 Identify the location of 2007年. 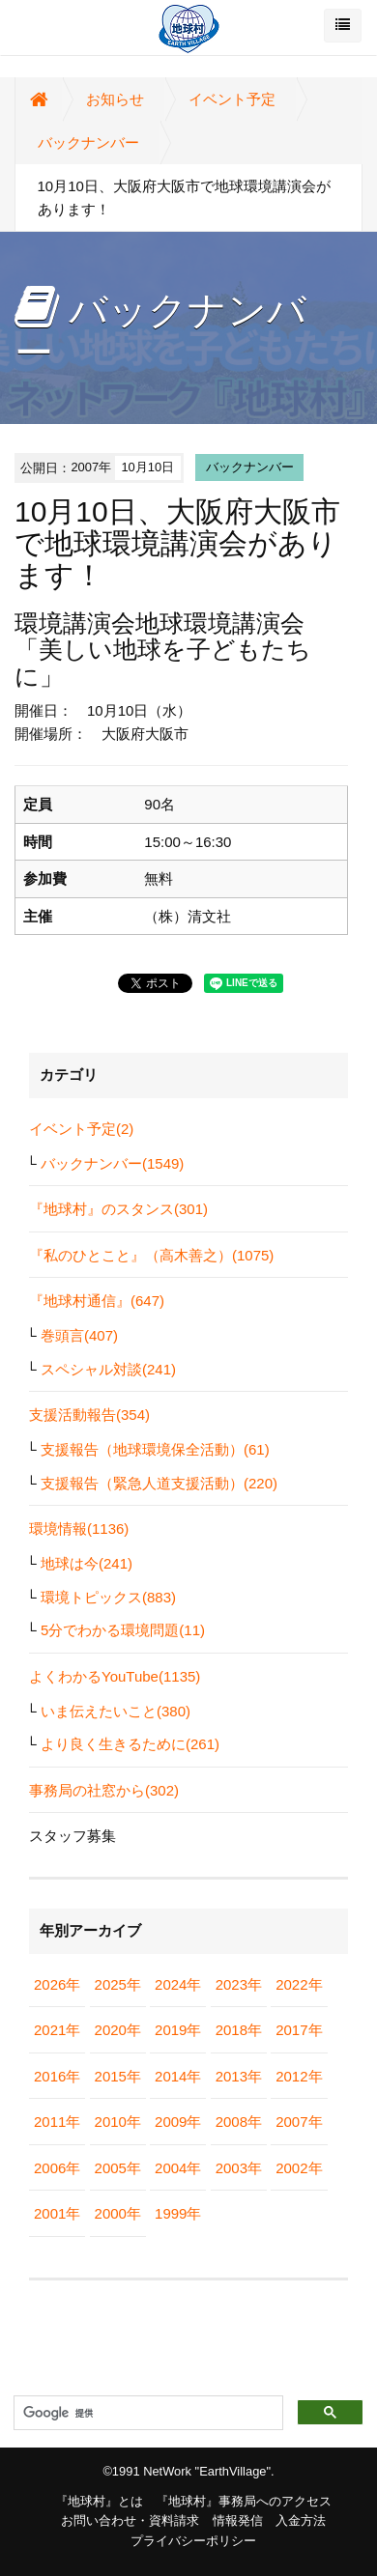
(299, 2121).